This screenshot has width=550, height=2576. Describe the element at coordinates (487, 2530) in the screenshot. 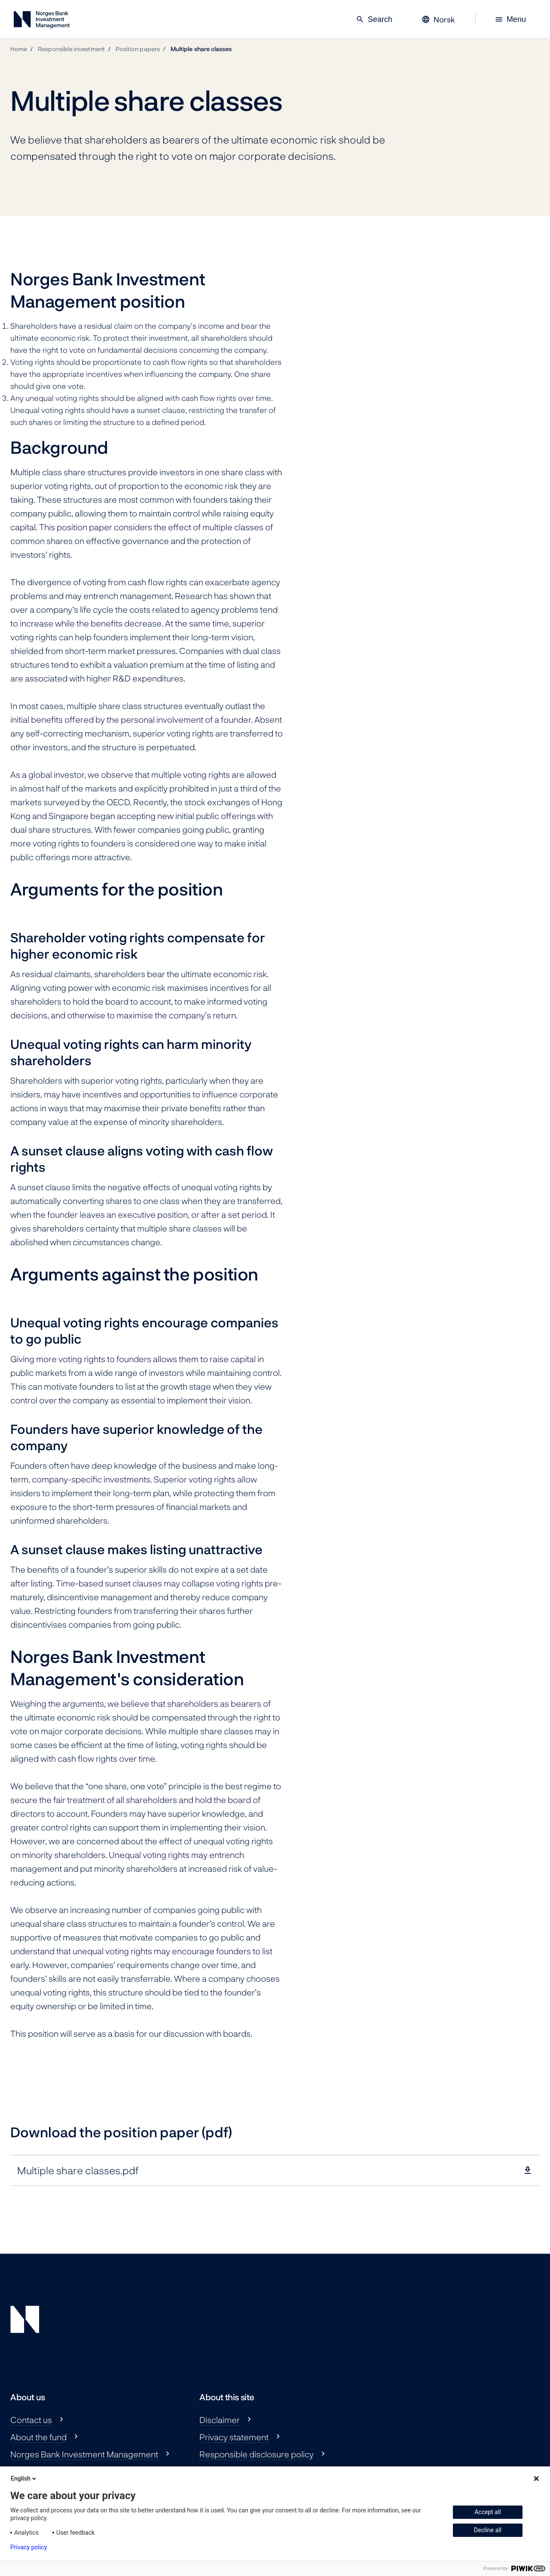

I see `Decline all` at that location.